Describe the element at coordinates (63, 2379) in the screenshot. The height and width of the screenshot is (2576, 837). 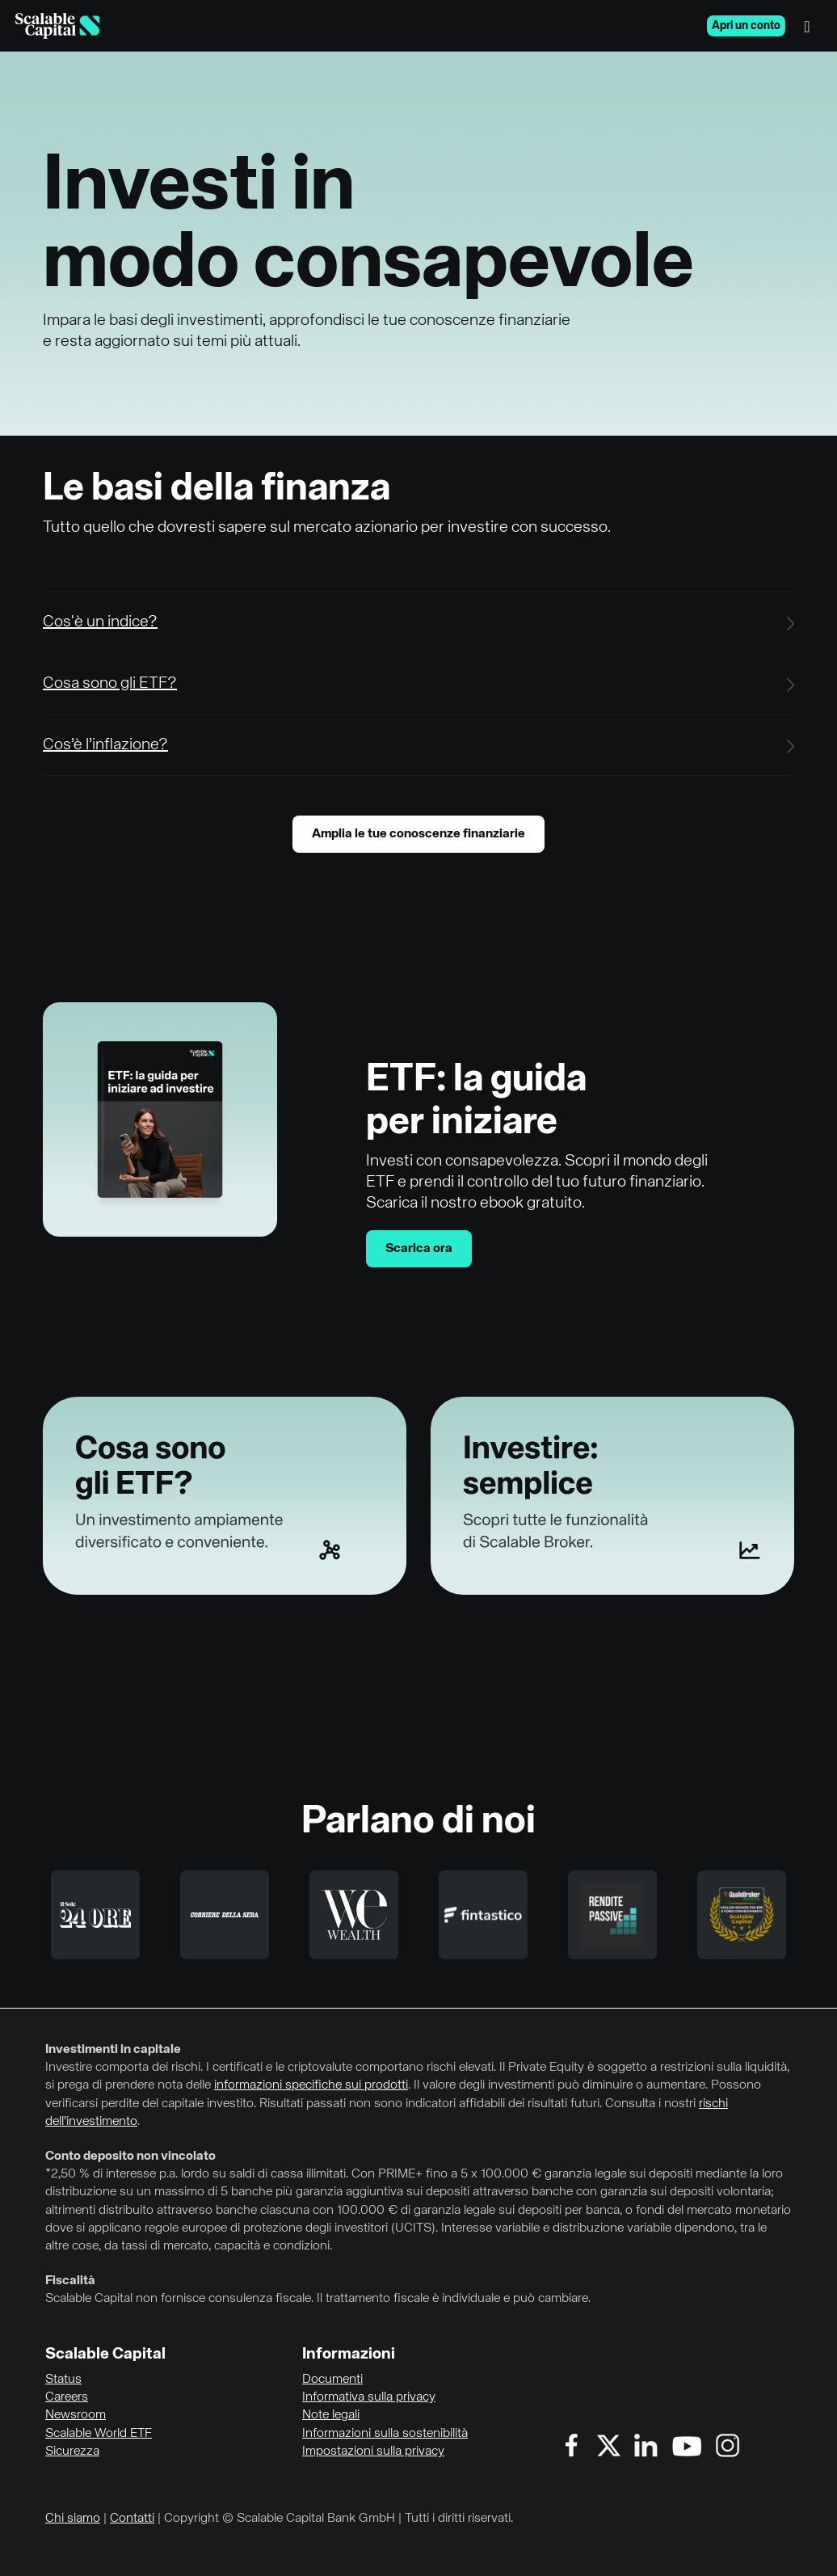
I see `Status` at that location.